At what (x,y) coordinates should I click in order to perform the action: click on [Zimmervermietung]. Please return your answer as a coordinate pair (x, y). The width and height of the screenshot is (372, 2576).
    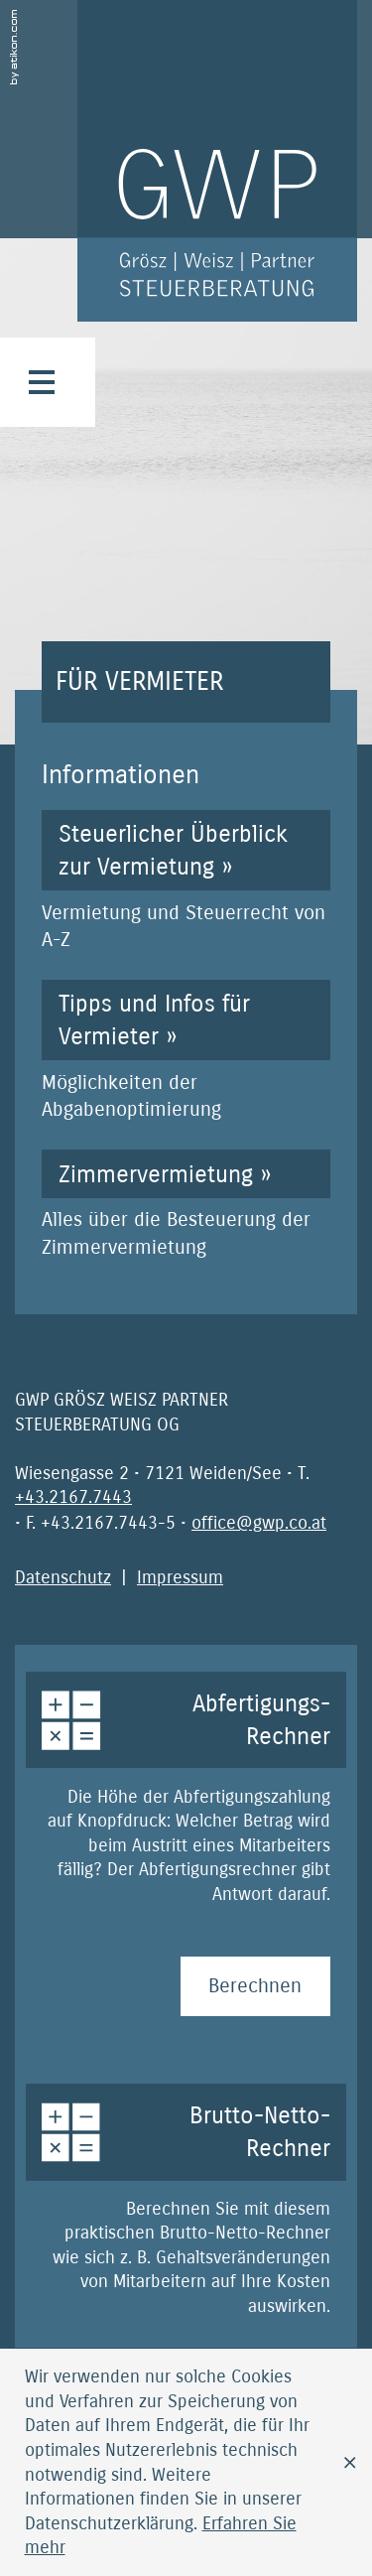
    Looking at the image, I should click on (185, 1205).